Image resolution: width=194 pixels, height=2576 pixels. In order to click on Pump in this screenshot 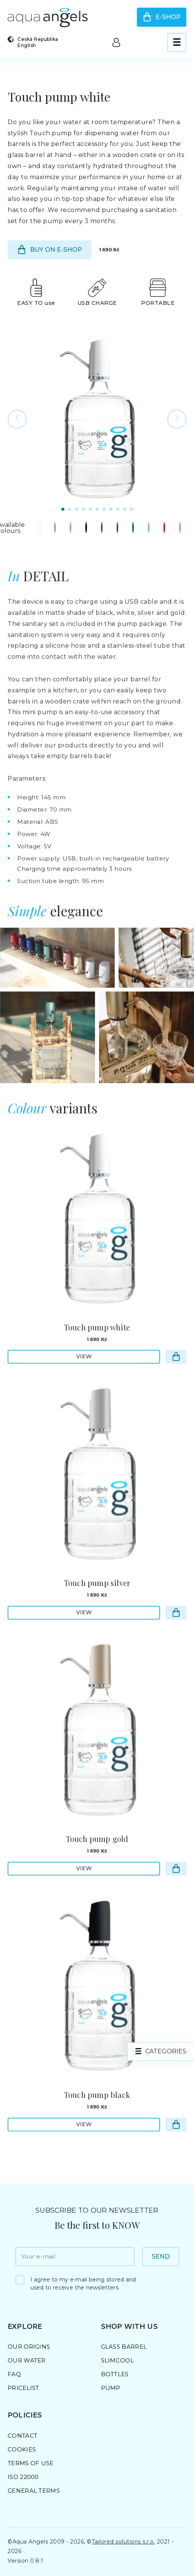, I will do `click(110, 2387)`.